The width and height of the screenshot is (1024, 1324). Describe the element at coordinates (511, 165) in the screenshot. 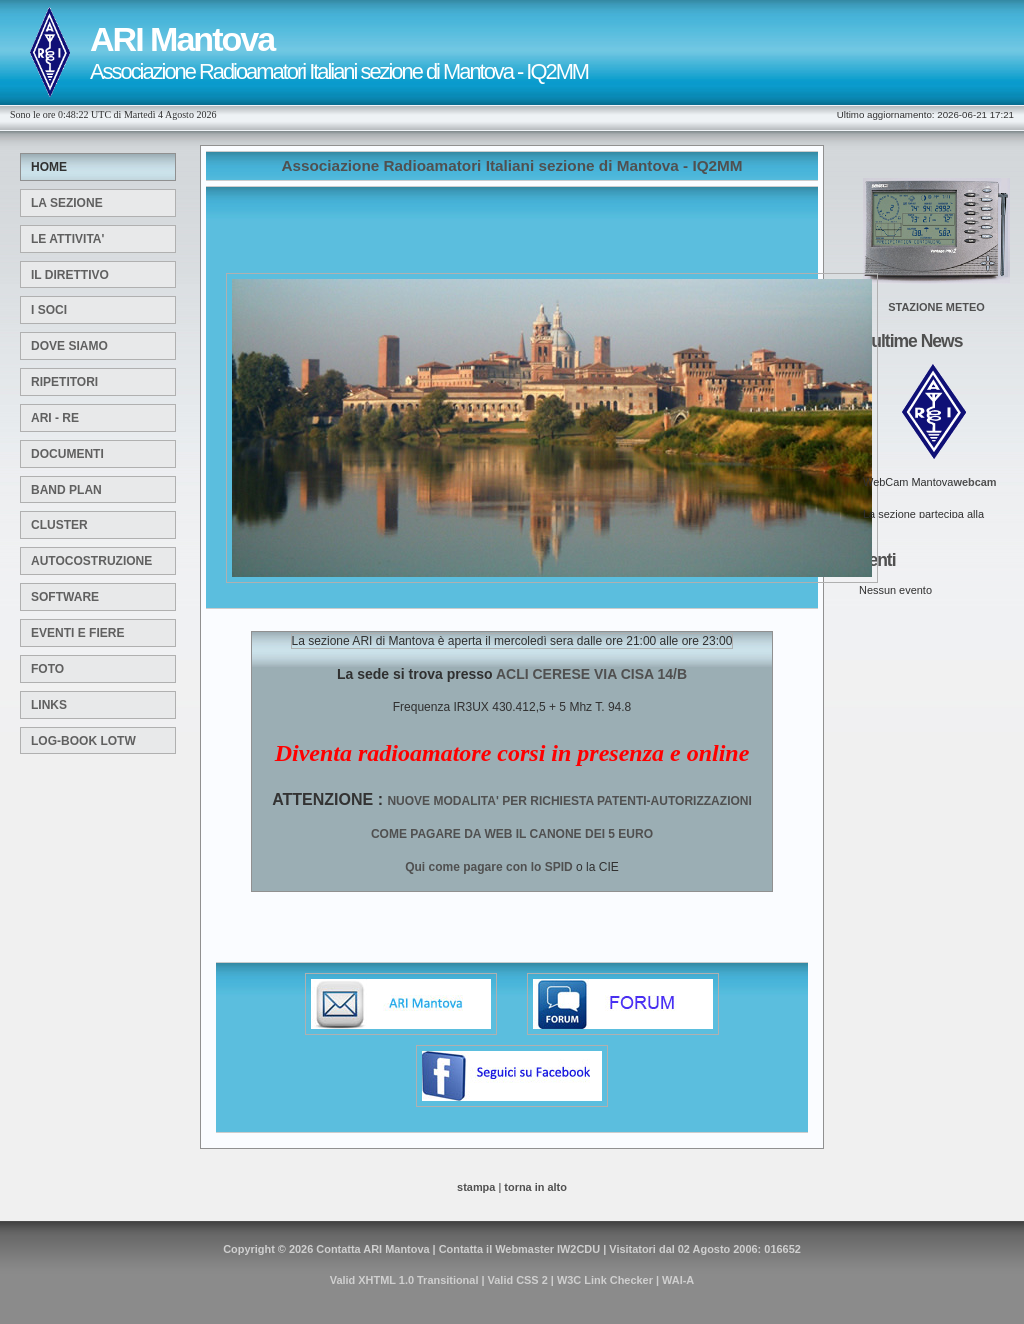

I see `Associazione Radioamatori Italiani sezione di Mantova - IQ2MM` at that location.